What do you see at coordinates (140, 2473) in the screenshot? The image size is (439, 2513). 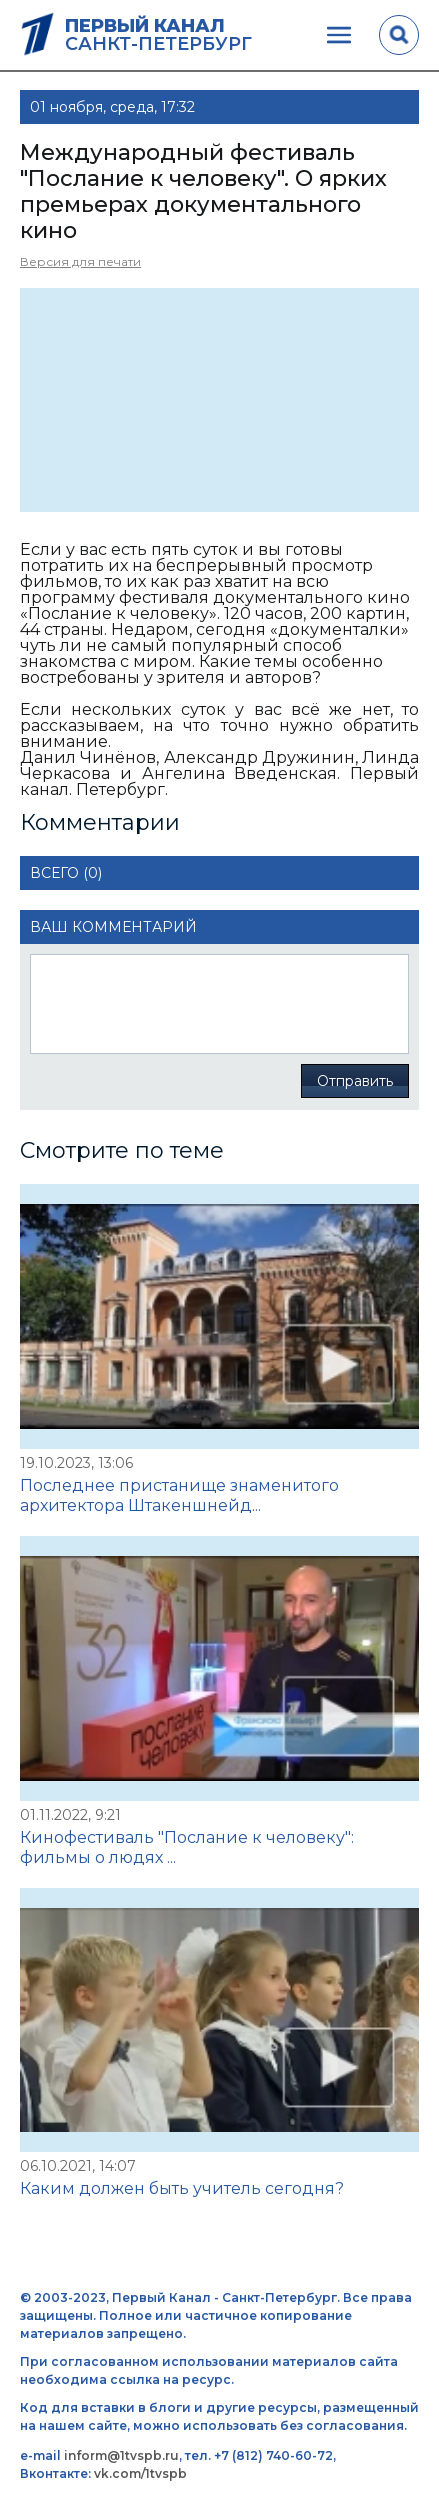 I see `vk.com/1tvspb` at bounding box center [140, 2473].